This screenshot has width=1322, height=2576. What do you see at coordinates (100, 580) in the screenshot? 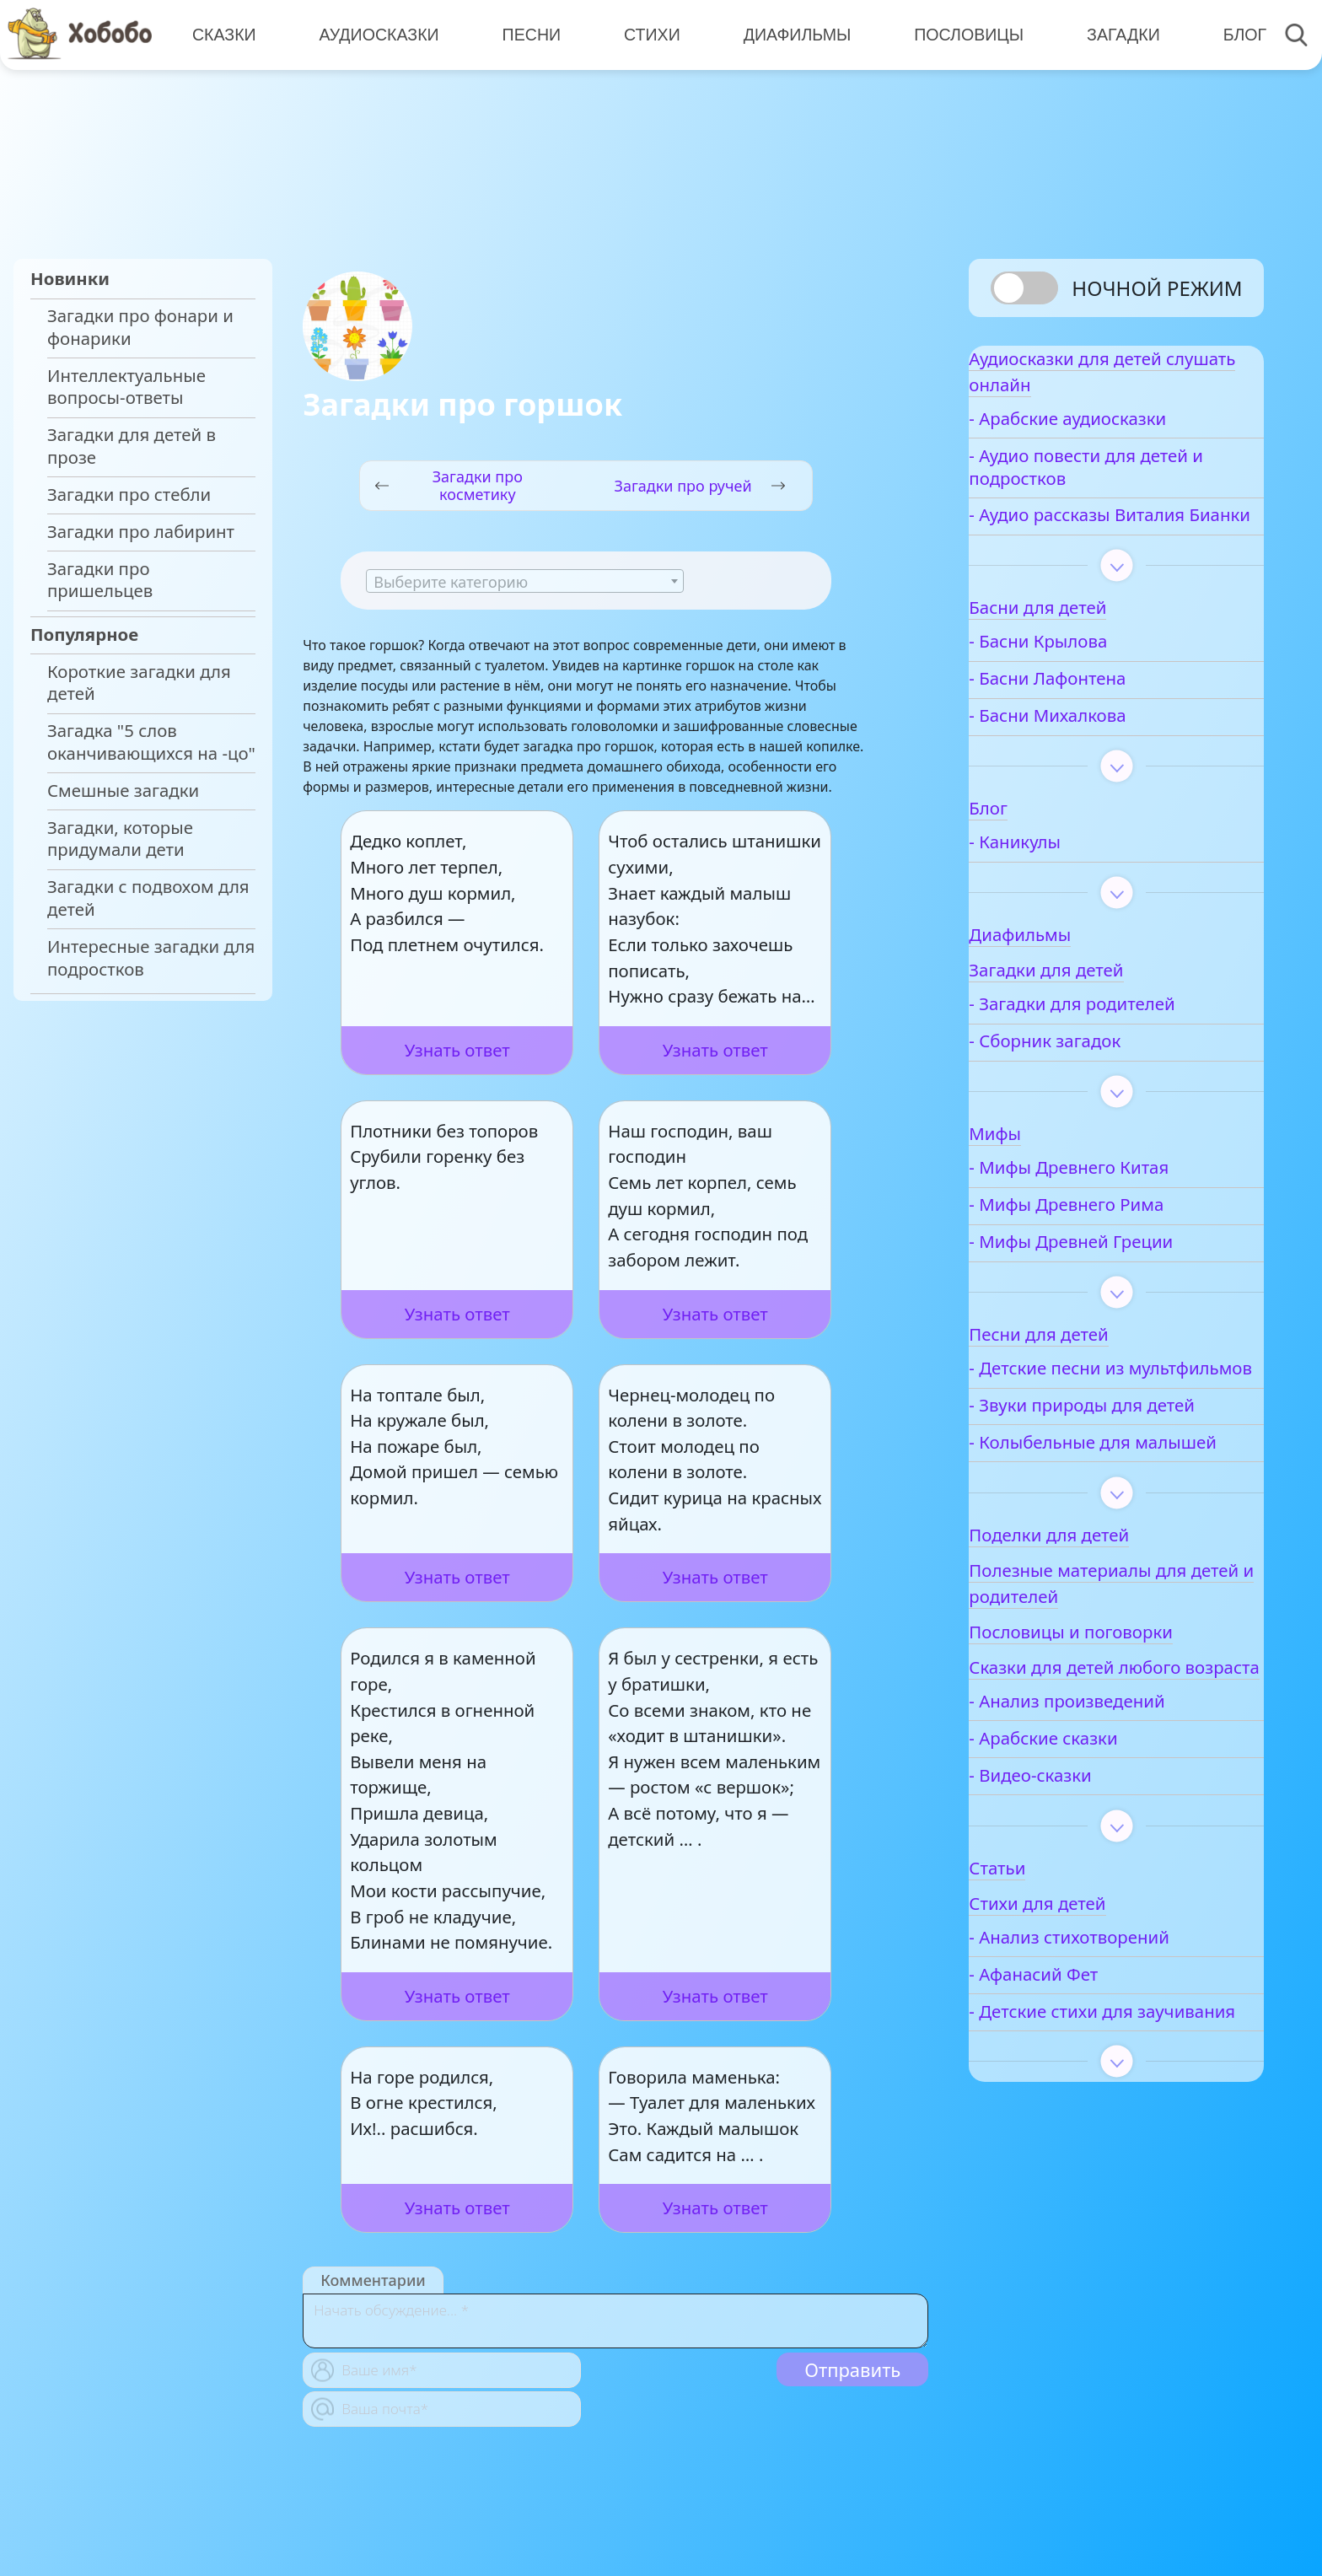
I see `Загадки про пришельцев` at bounding box center [100, 580].